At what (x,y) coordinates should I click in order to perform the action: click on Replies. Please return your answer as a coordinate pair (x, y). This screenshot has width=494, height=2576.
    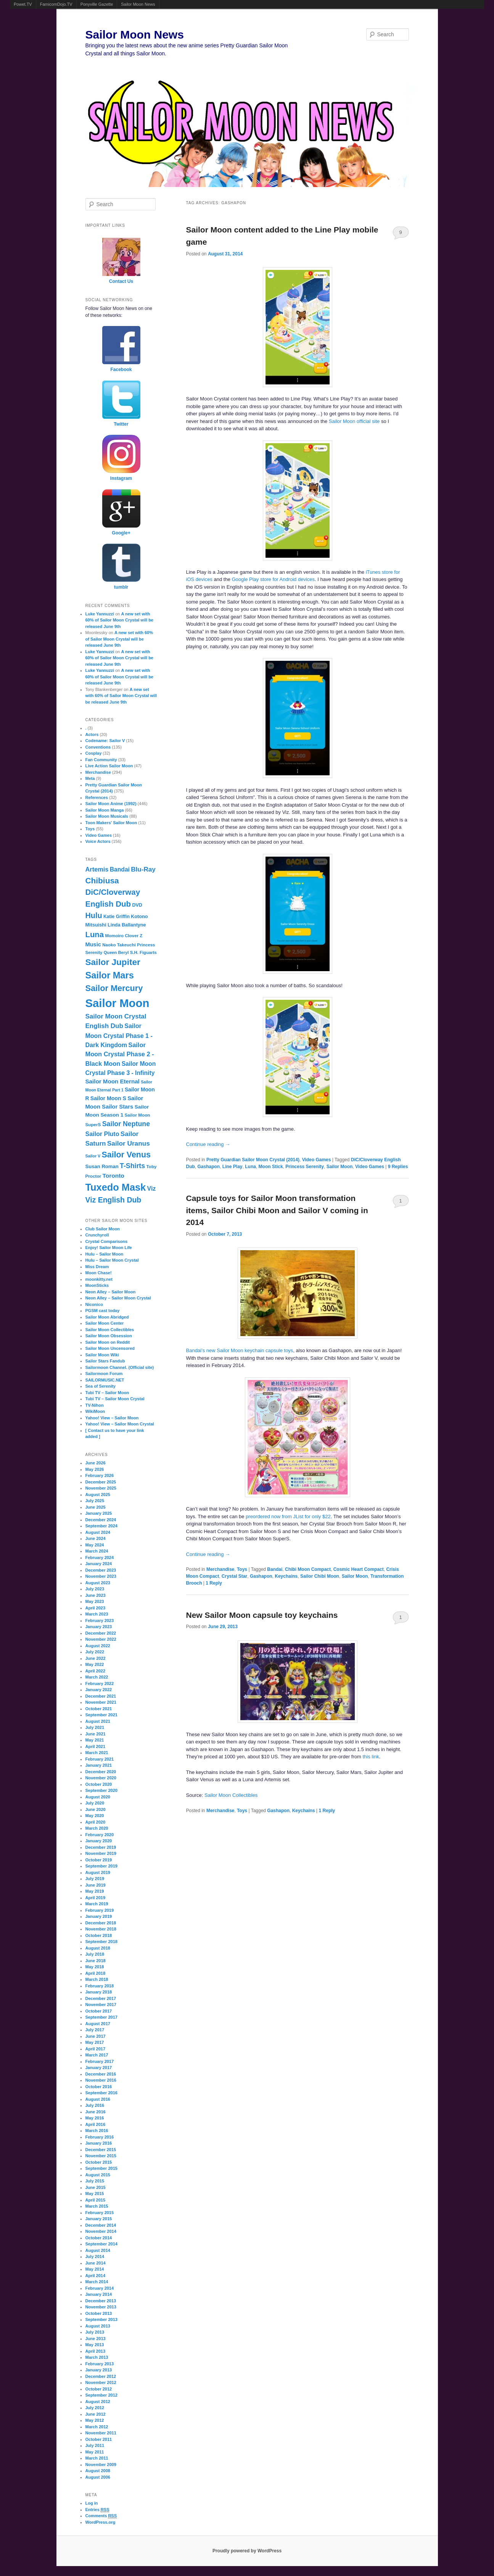
    Looking at the image, I should click on (398, 1166).